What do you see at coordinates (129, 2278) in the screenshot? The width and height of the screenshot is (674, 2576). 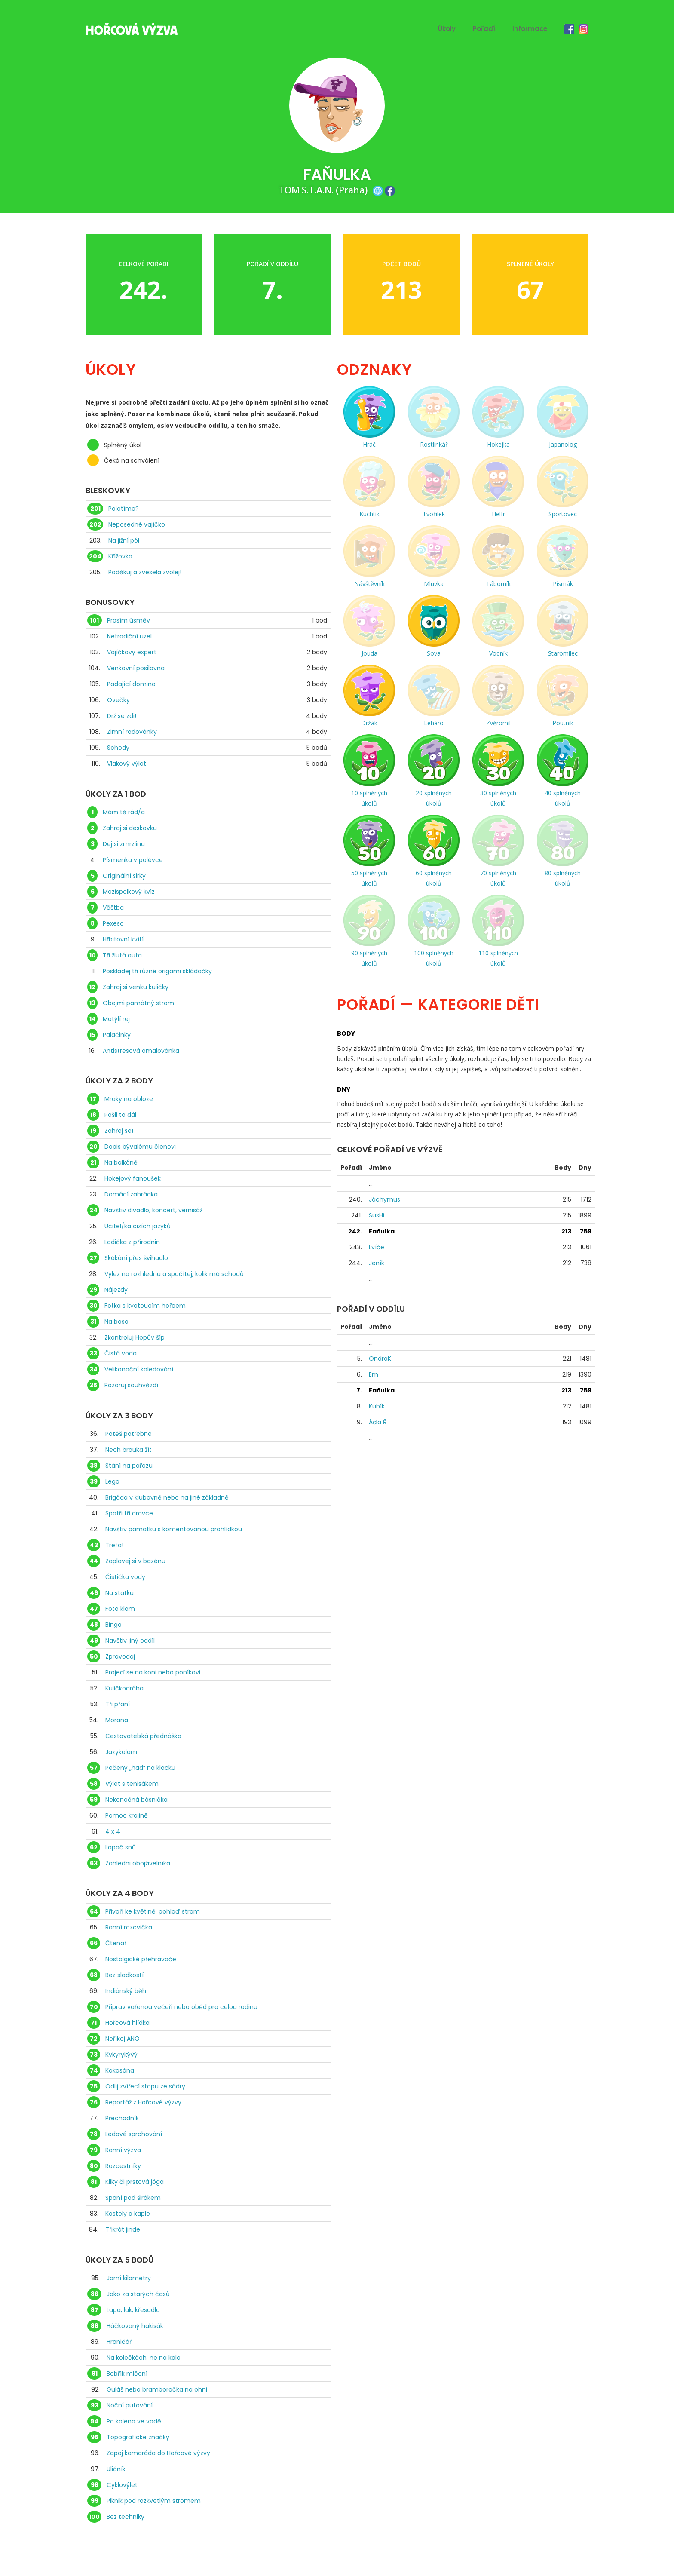 I see `Jarní kilometry` at bounding box center [129, 2278].